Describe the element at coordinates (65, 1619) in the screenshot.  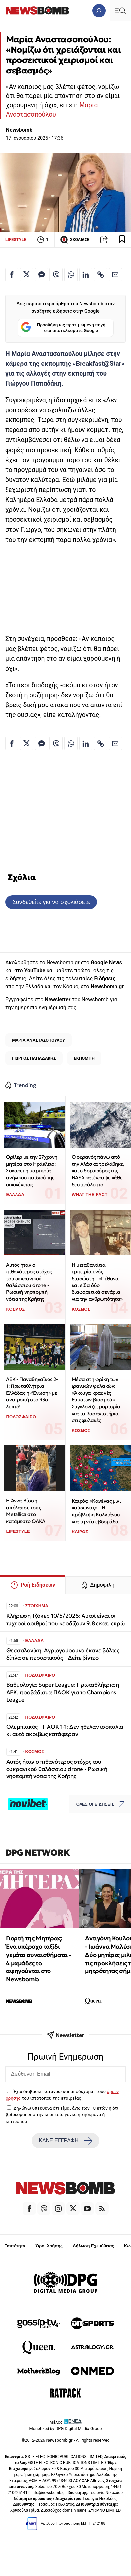
I see `Κλήρωση Τζόκερ 10/5/2026: Αυτοί είναι οι τυχεροί αριθμοί που κερδίζουν 9,8 εκατ. ευρώ` at that location.